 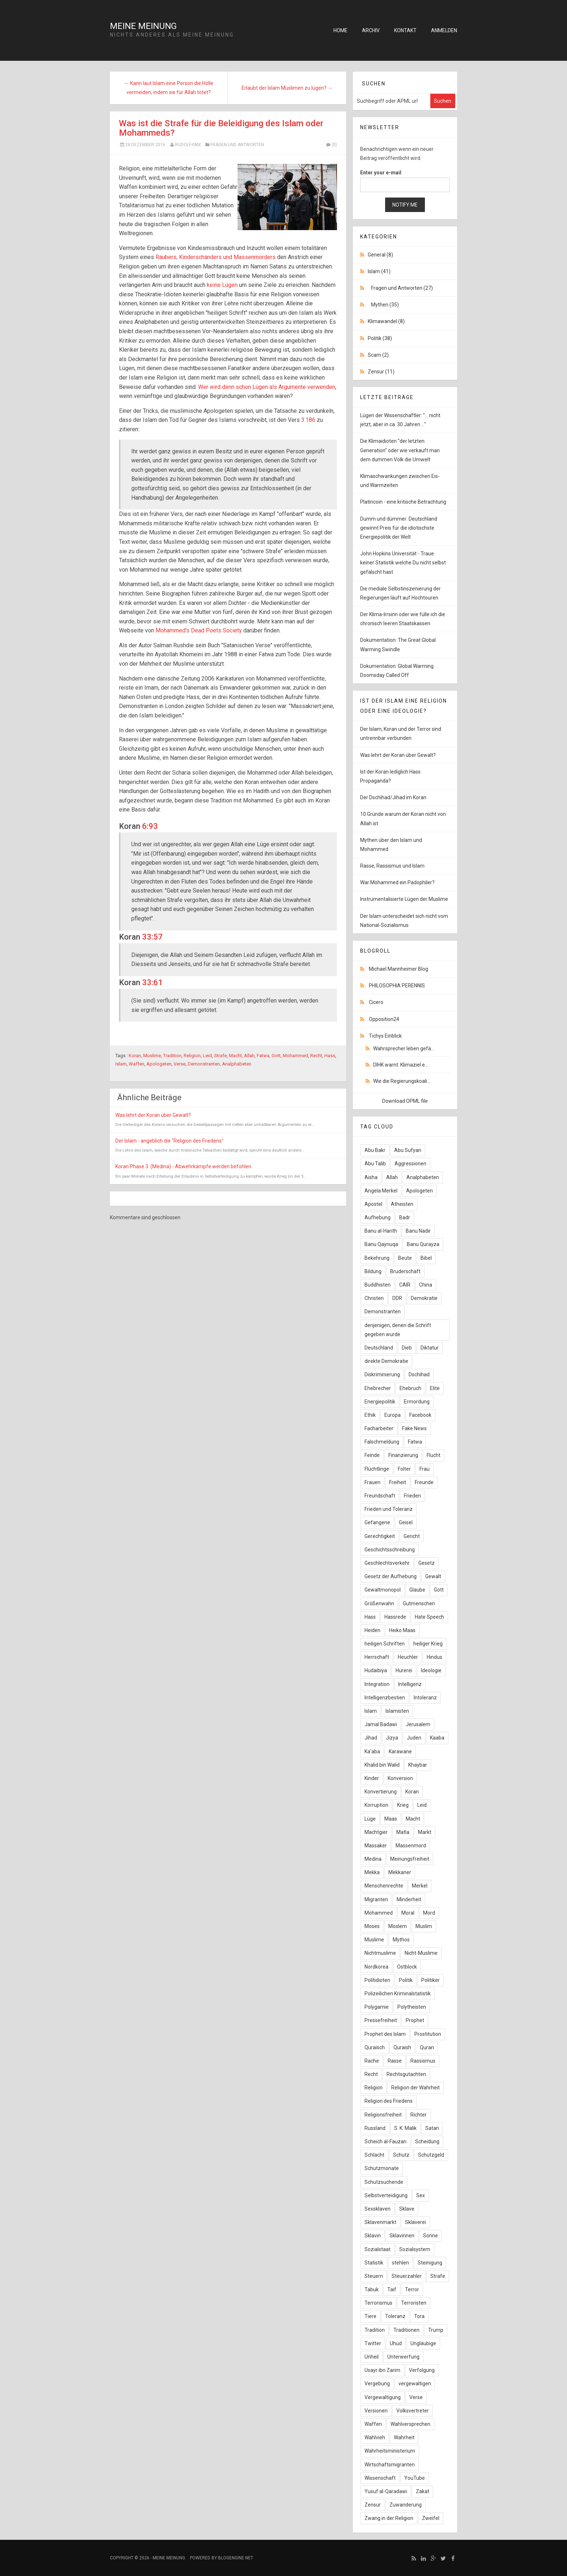 What do you see at coordinates (169, 1141) in the screenshot?
I see `Der Islam - angeblich die "Religion des Friedens"` at bounding box center [169, 1141].